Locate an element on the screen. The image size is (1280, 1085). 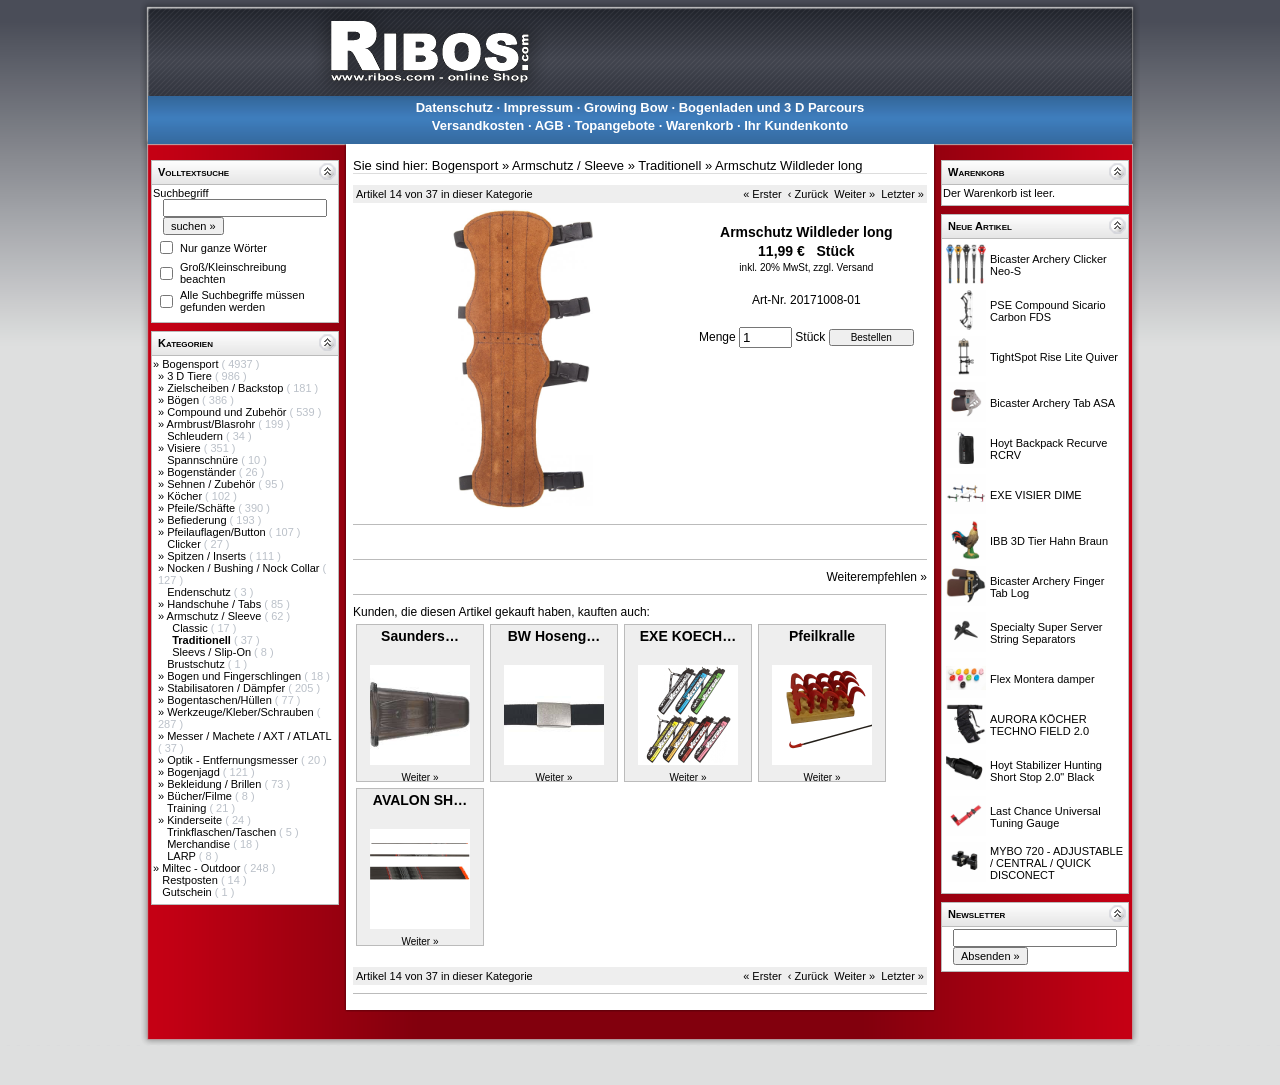
EXE KOECH… is located at coordinates (688, 636).